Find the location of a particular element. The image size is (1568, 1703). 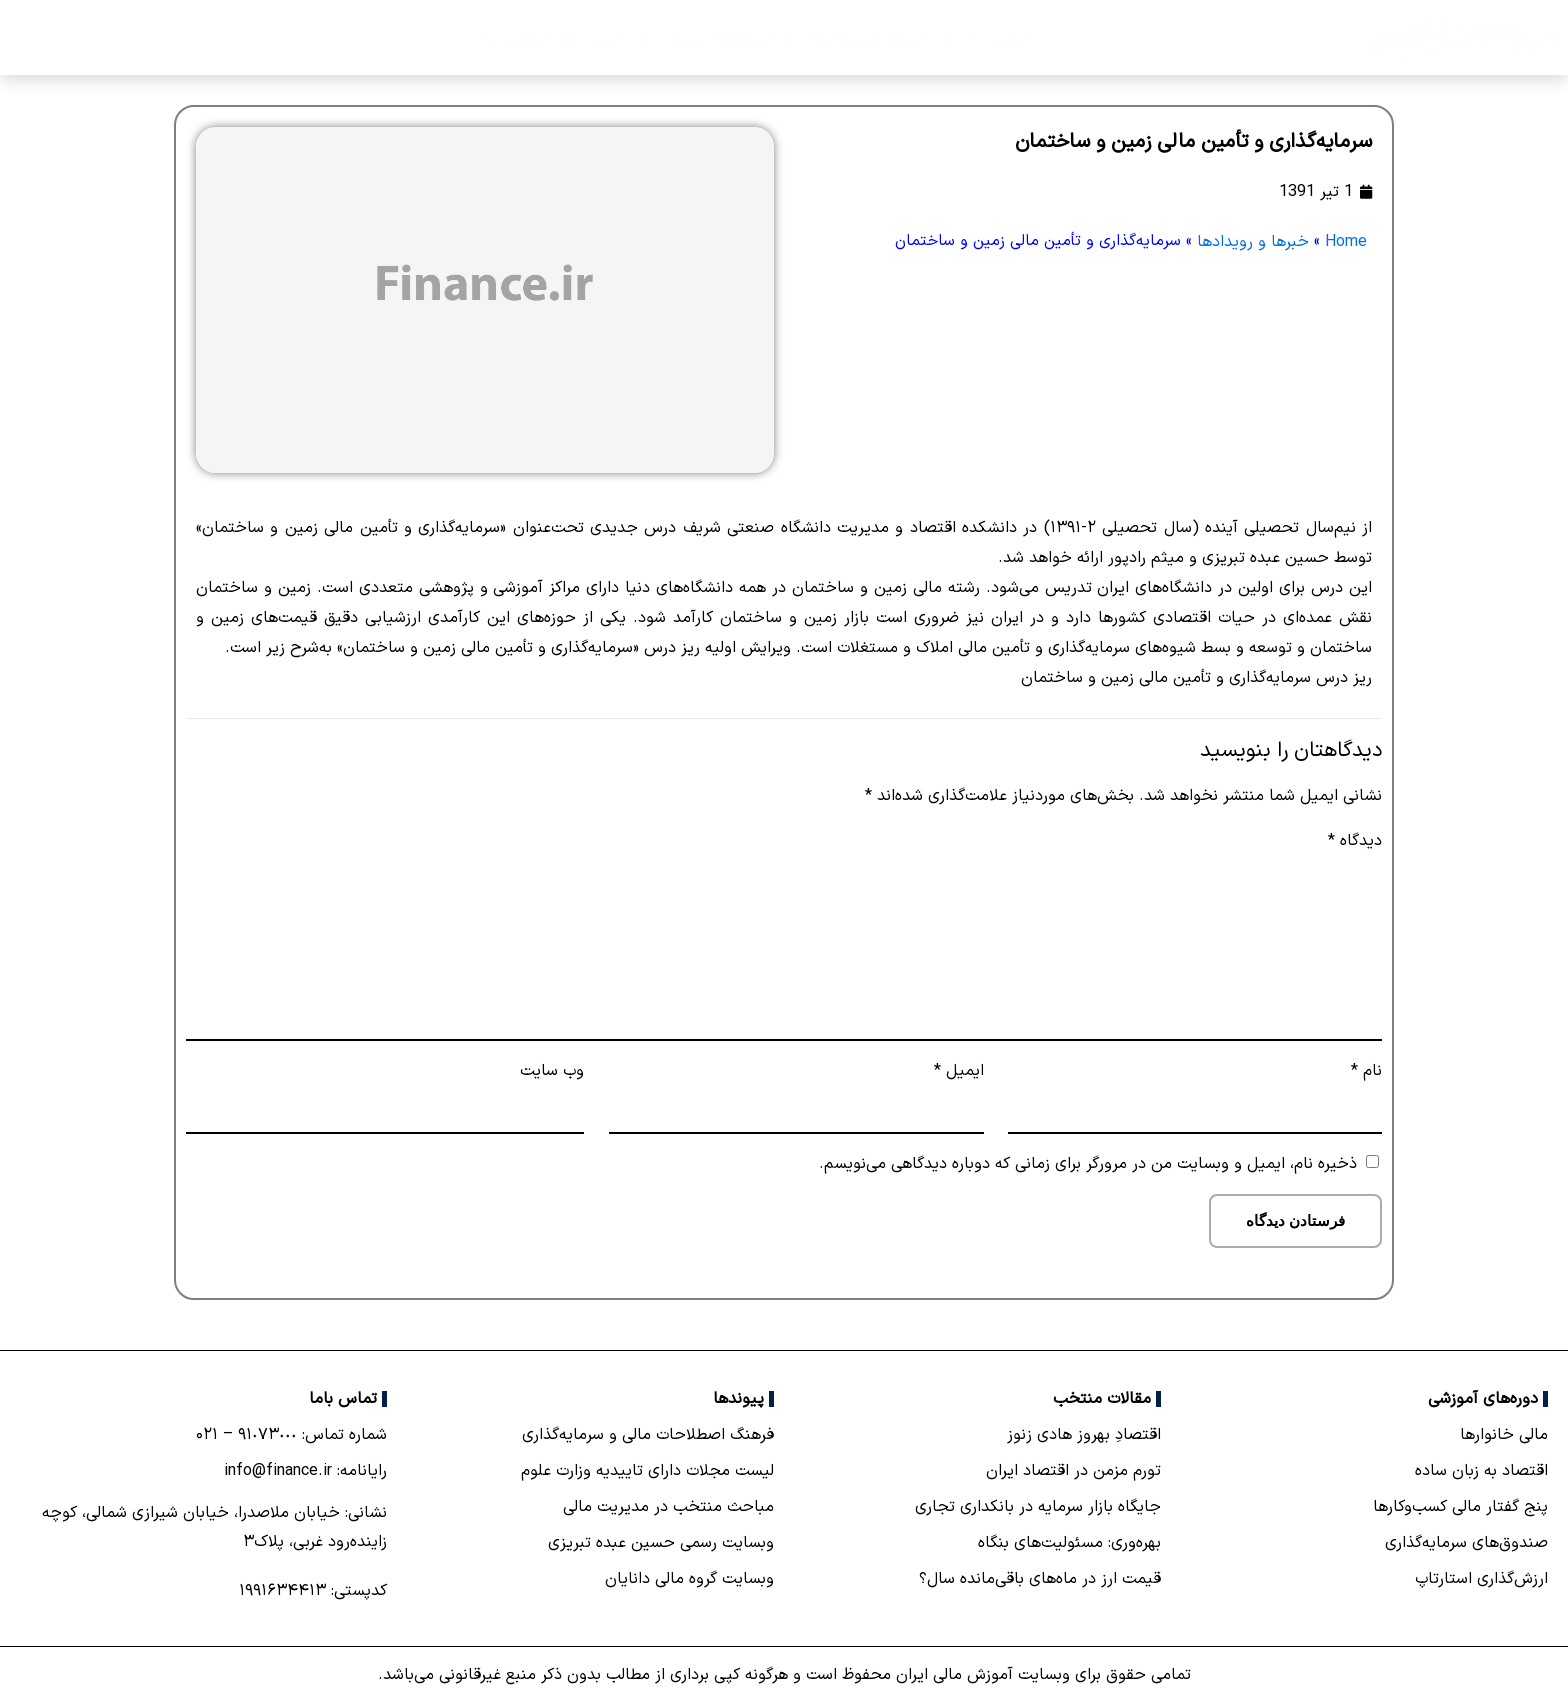

تماس‌با‌ما is located at coordinates (515, 38).